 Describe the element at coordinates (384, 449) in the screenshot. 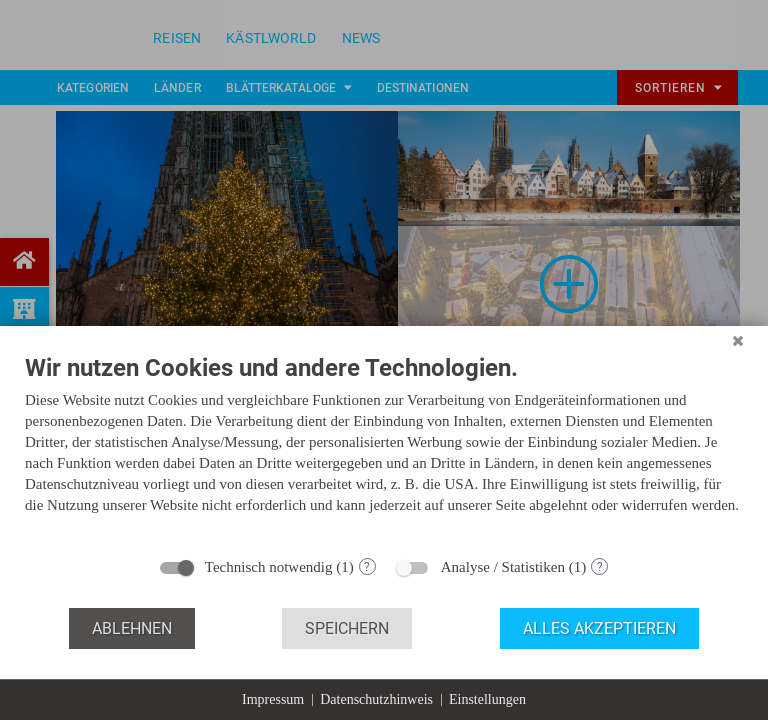

I see `[document]` at that location.